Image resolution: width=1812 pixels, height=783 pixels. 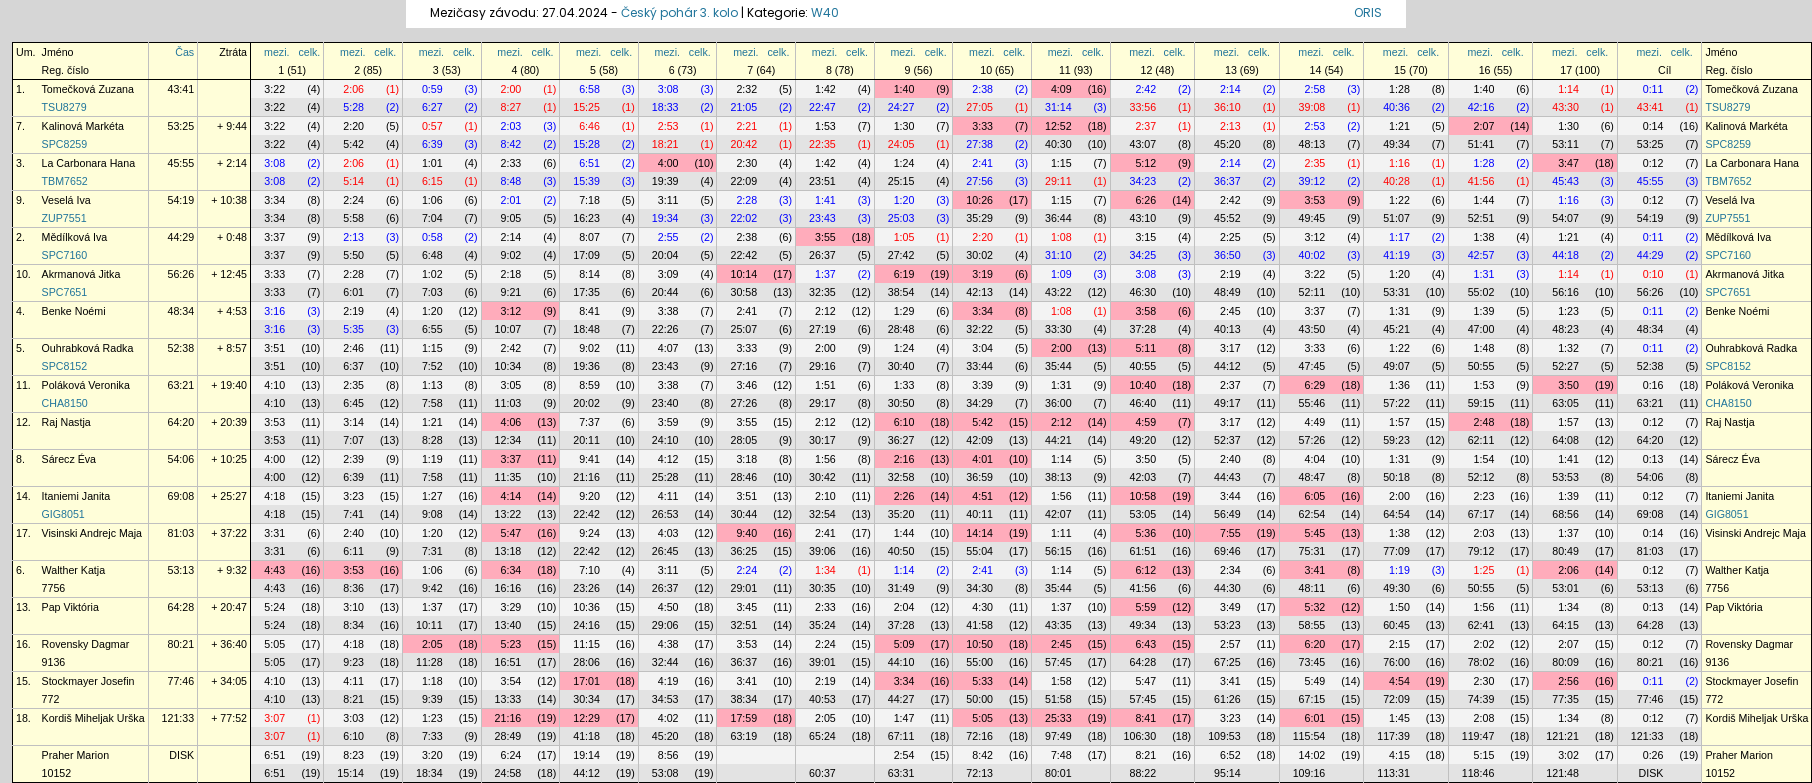 What do you see at coordinates (432, 144) in the screenshot?
I see `6:39` at bounding box center [432, 144].